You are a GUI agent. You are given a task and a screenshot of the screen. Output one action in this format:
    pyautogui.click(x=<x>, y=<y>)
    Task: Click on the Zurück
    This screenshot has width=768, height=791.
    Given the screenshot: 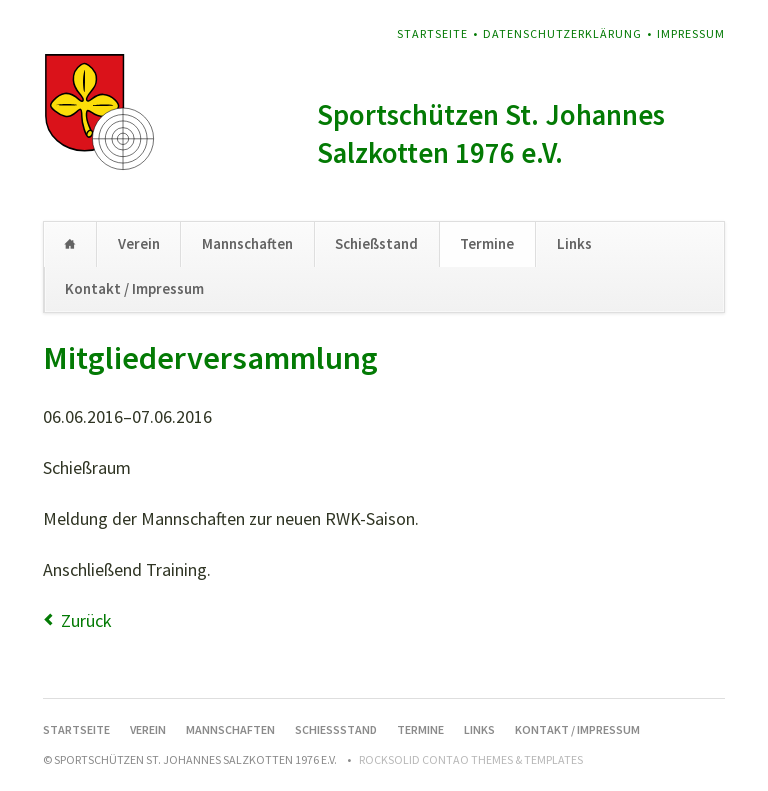 What is the action you would take?
    pyautogui.click(x=86, y=620)
    